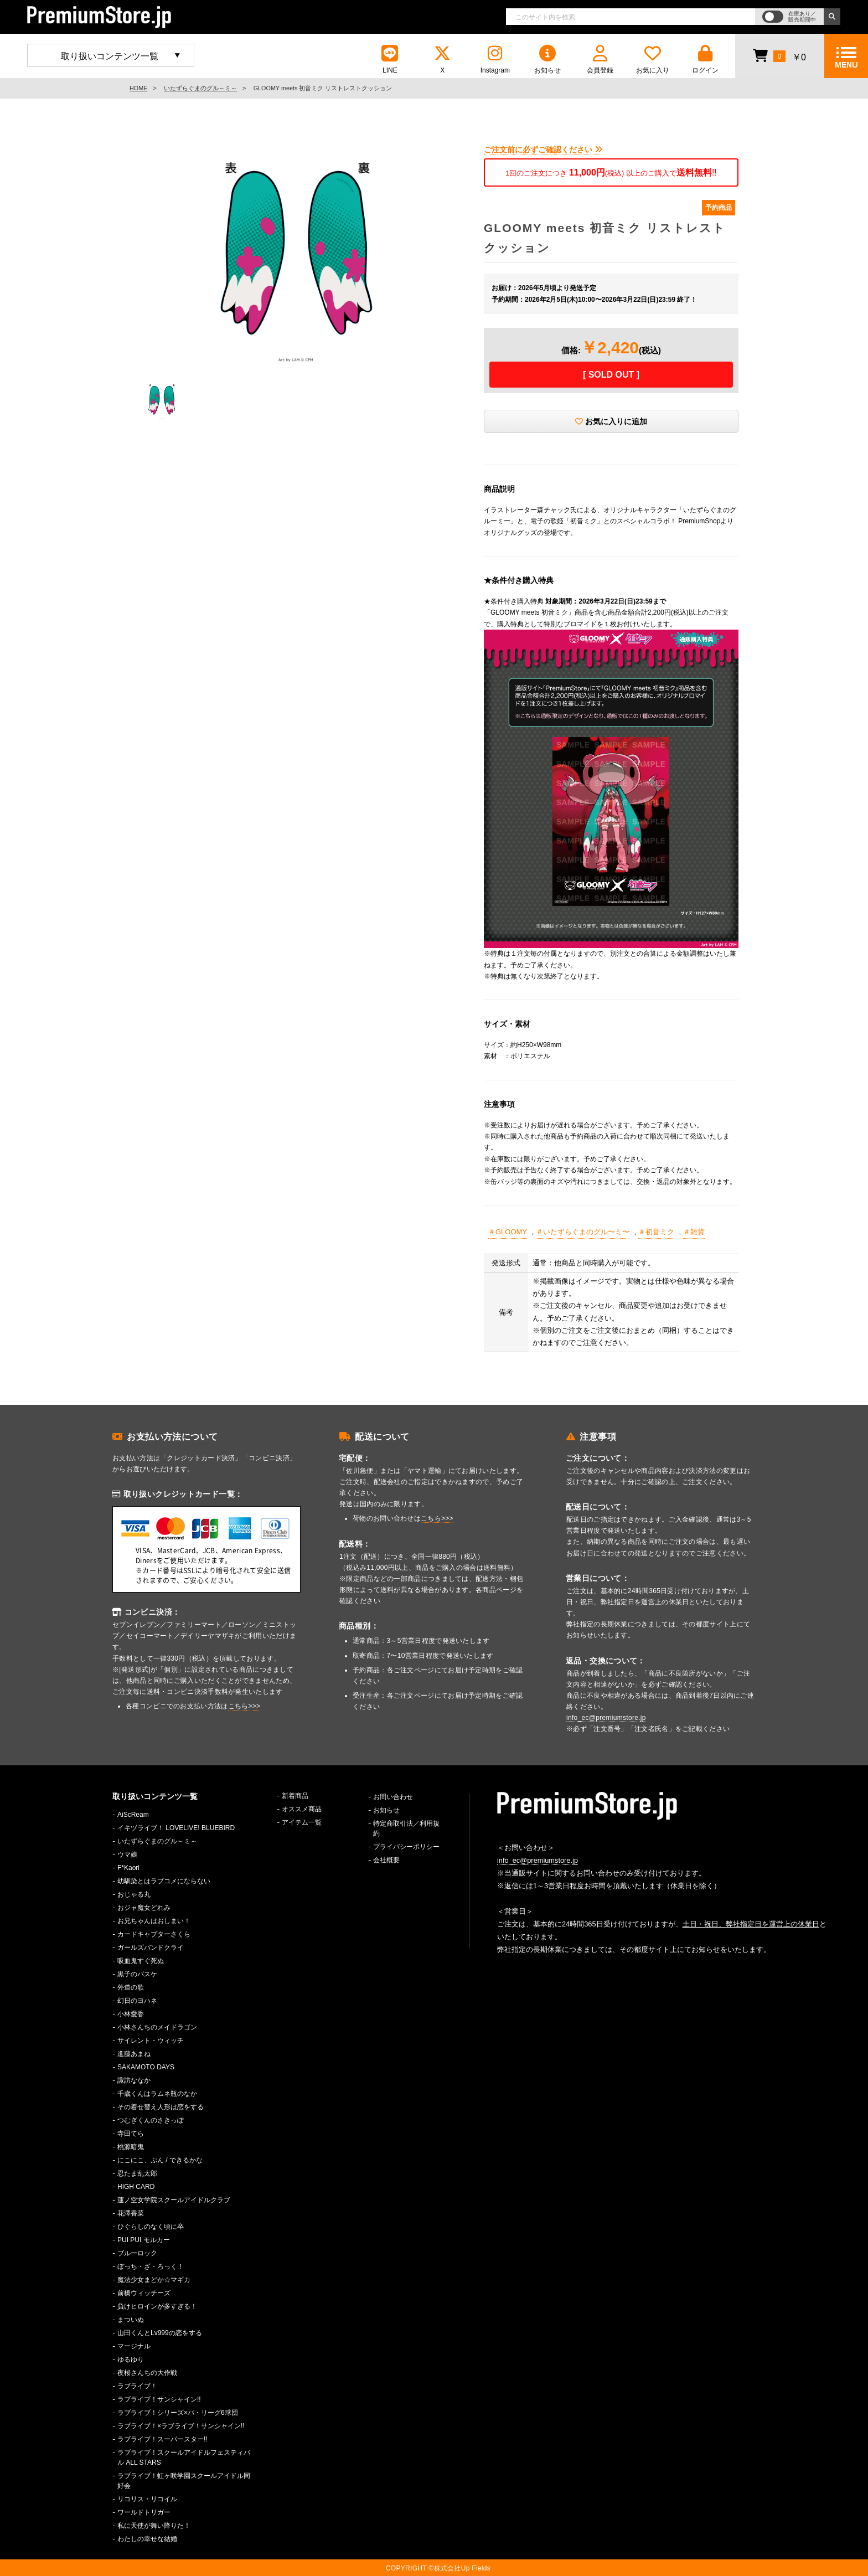 This screenshot has width=868, height=2576. What do you see at coordinates (495, 59) in the screenshot?
I see `Instagram` at bounding box center [495, 59].